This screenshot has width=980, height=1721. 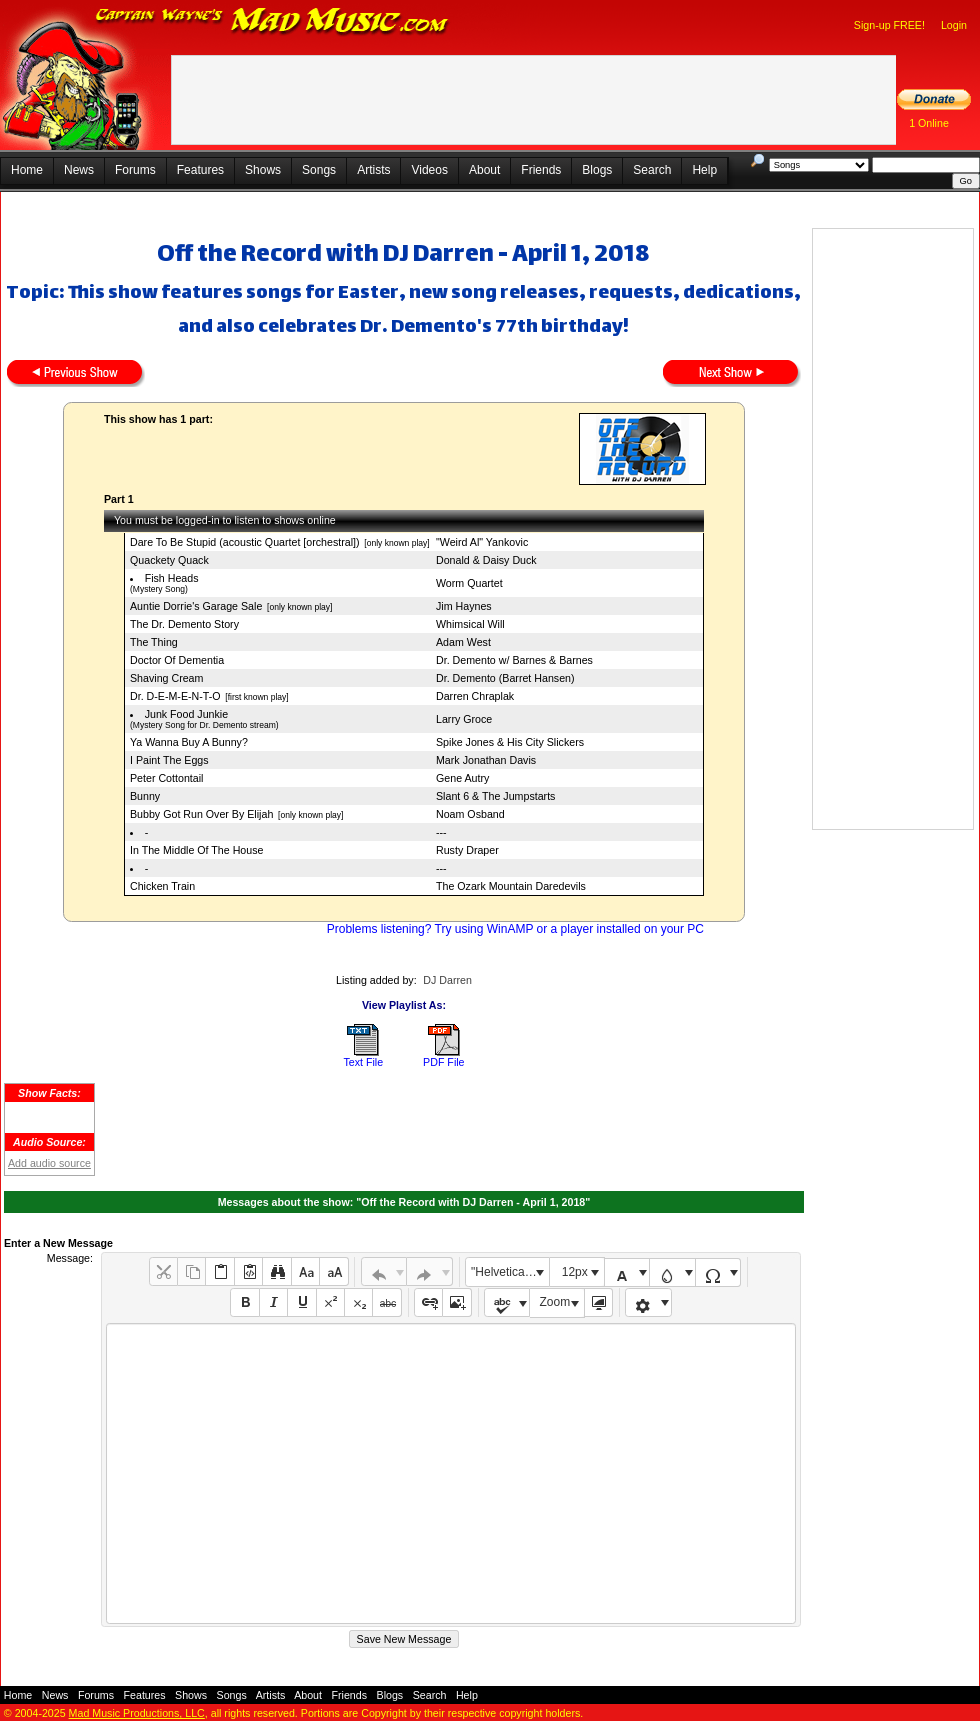 What do you see at coordinates (263, 170) in the screenshot?
I see `Shows` at bounding box center [263, 170].